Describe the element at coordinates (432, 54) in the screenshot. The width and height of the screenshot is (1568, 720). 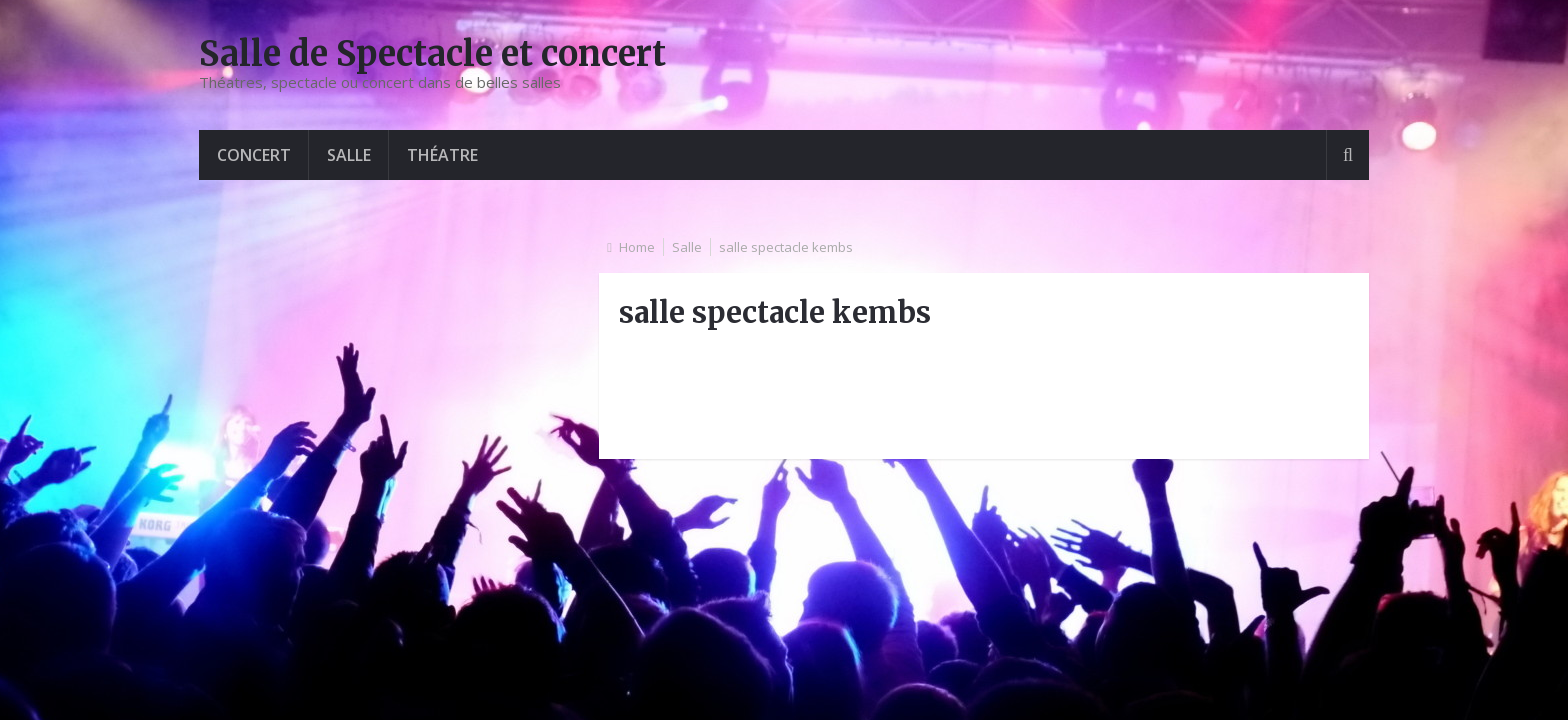
I see `Salle de Spectacle et concert` at that location.